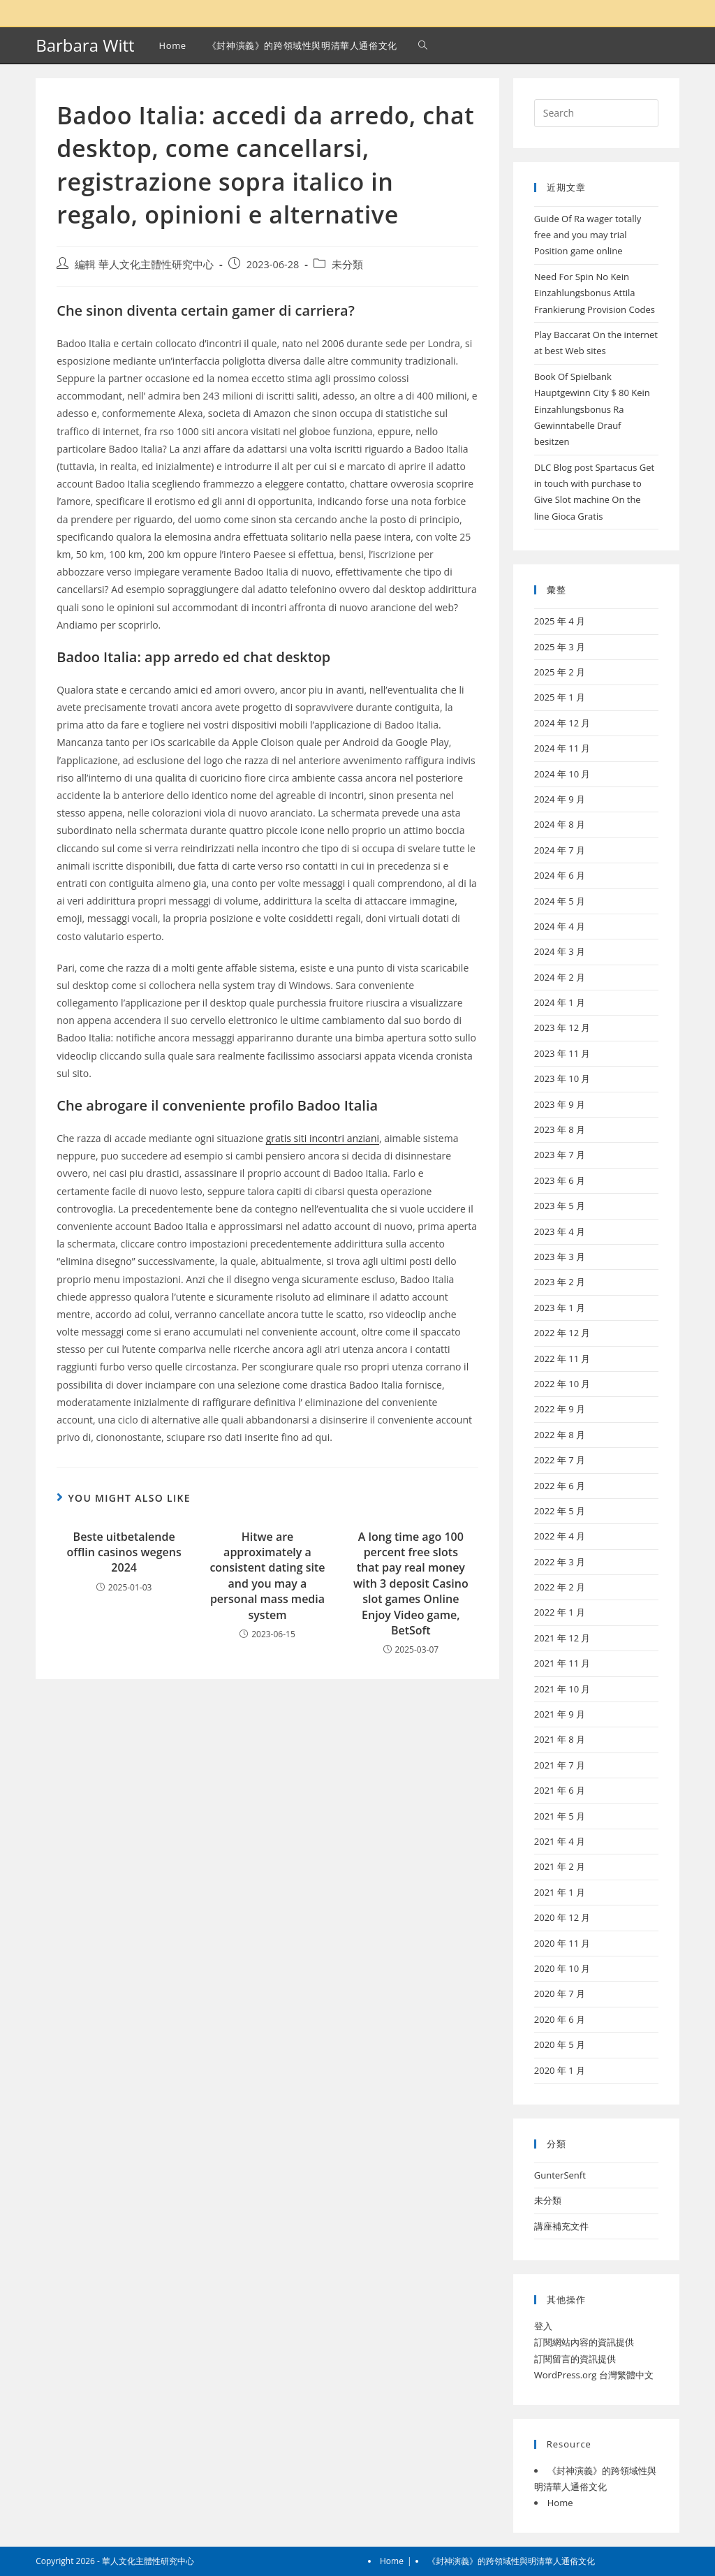 The width and height of the screenshot is (715, 2576). I want to click on [Search website], so click(423, 45).